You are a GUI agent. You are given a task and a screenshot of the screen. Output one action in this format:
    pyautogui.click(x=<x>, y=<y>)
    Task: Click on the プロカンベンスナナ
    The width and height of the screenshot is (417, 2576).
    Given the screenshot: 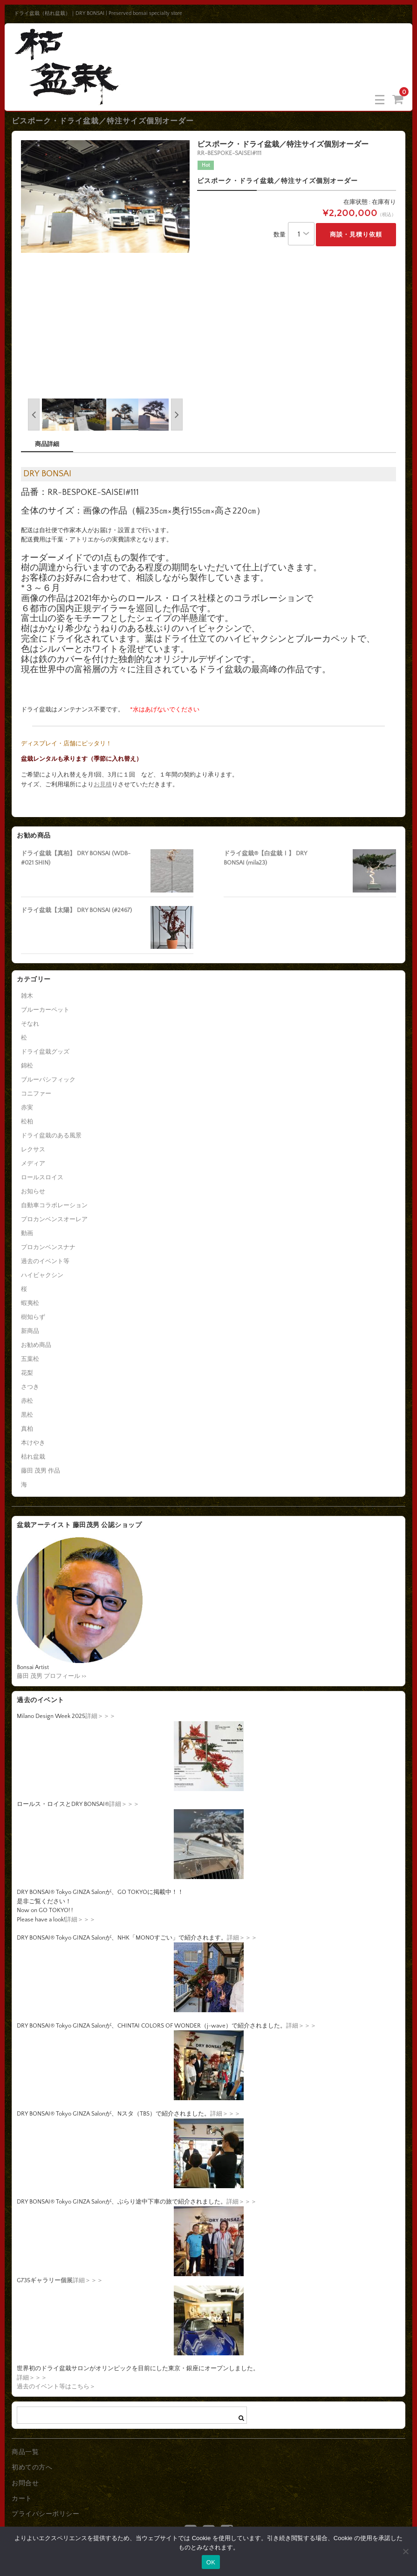 What is the action you would take?
    pyautogui.click(x=48, y=1247)
    